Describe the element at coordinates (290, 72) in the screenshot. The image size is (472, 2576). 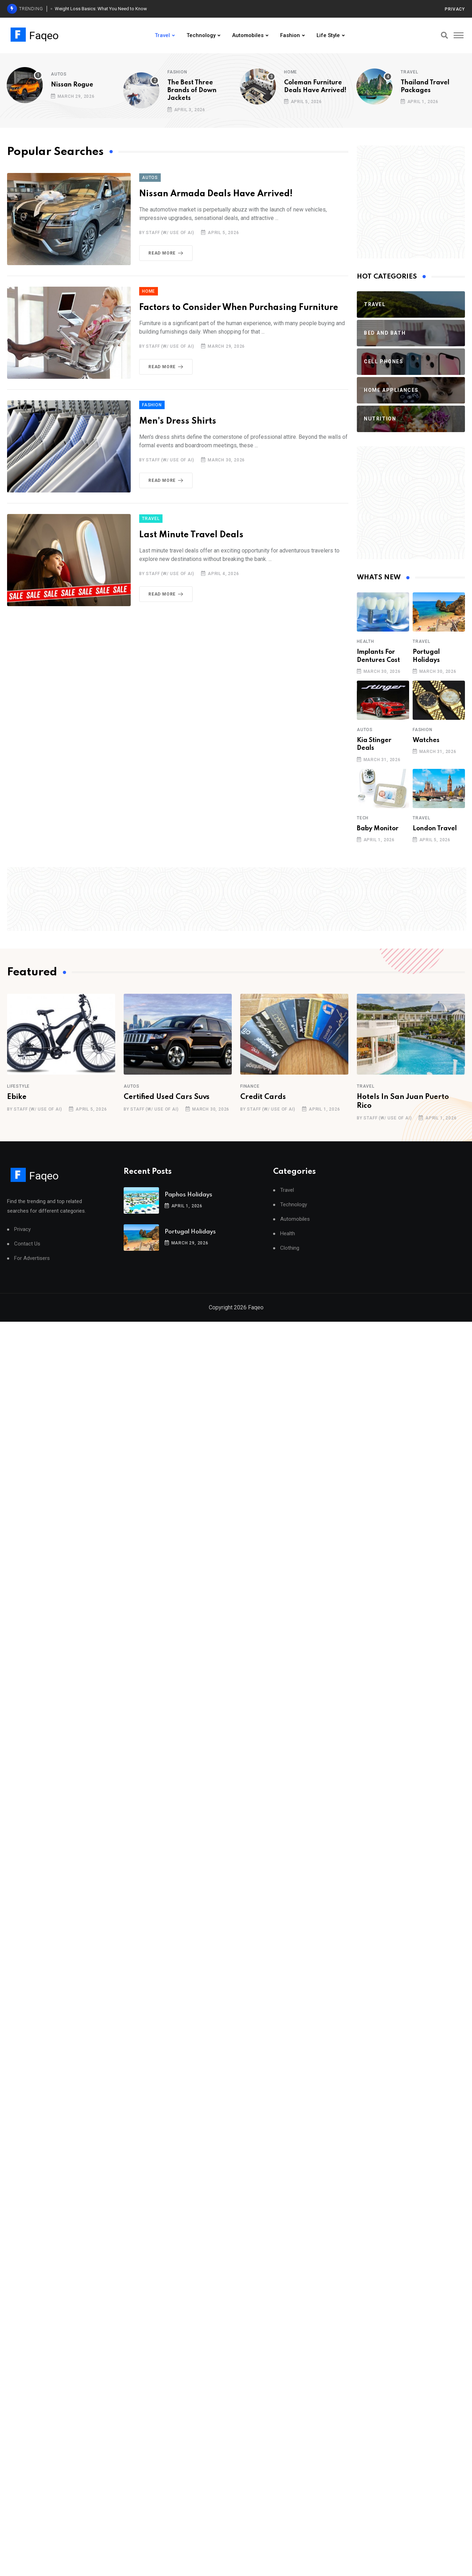
I see `Home` at that location.